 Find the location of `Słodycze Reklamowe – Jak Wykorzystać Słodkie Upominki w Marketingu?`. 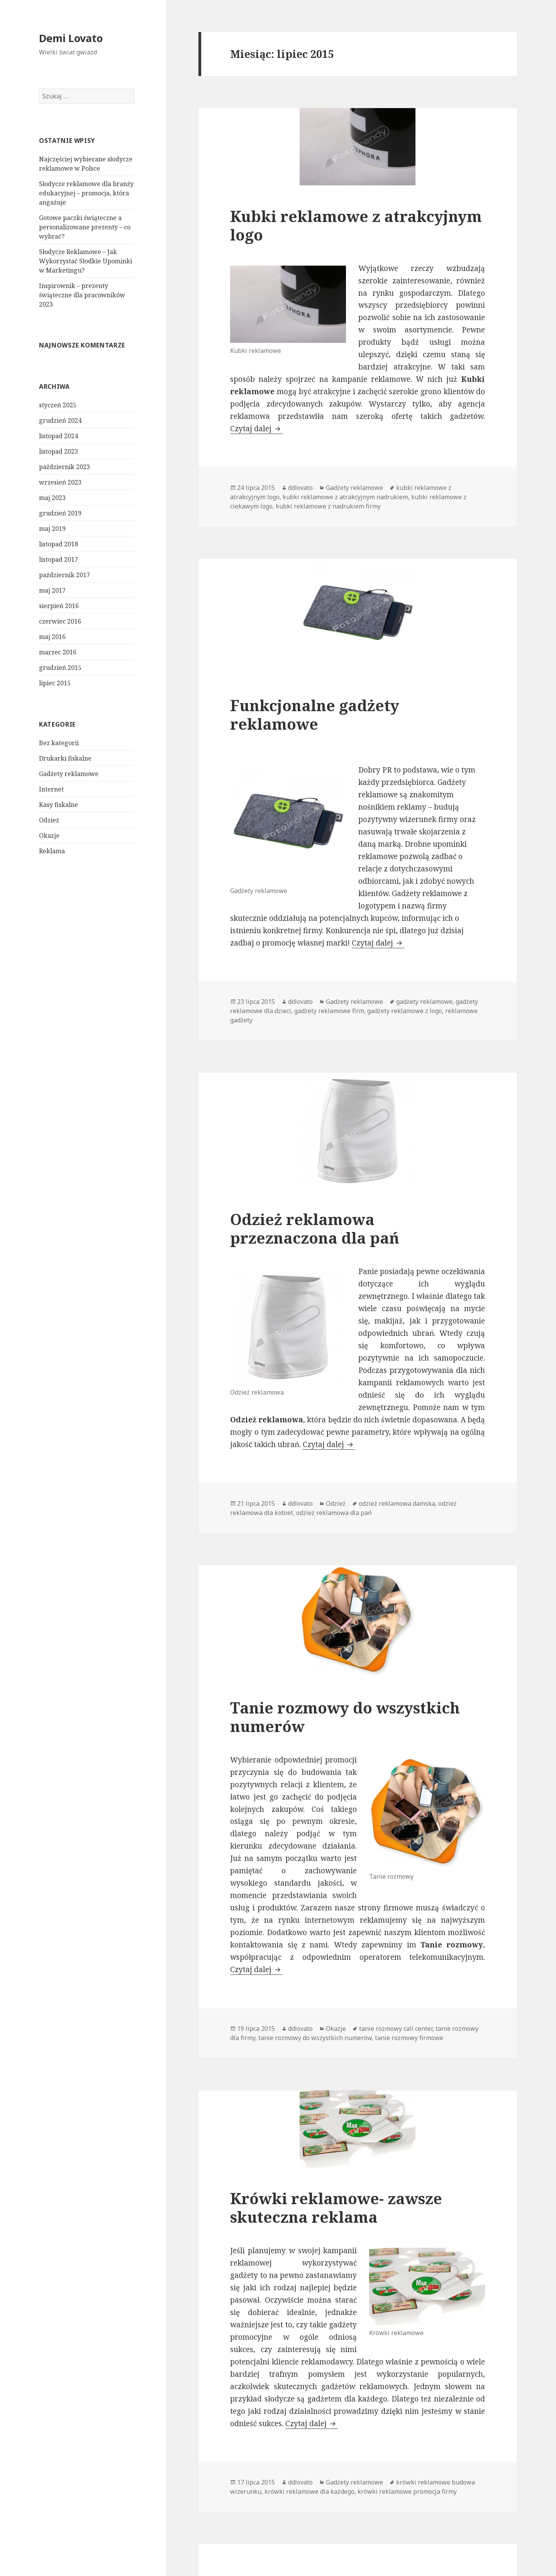

Słodycze Reklamowe – Jak Wykorzystać Słodkie Upominki w Marketingu? is located at coordinates (85, 261).